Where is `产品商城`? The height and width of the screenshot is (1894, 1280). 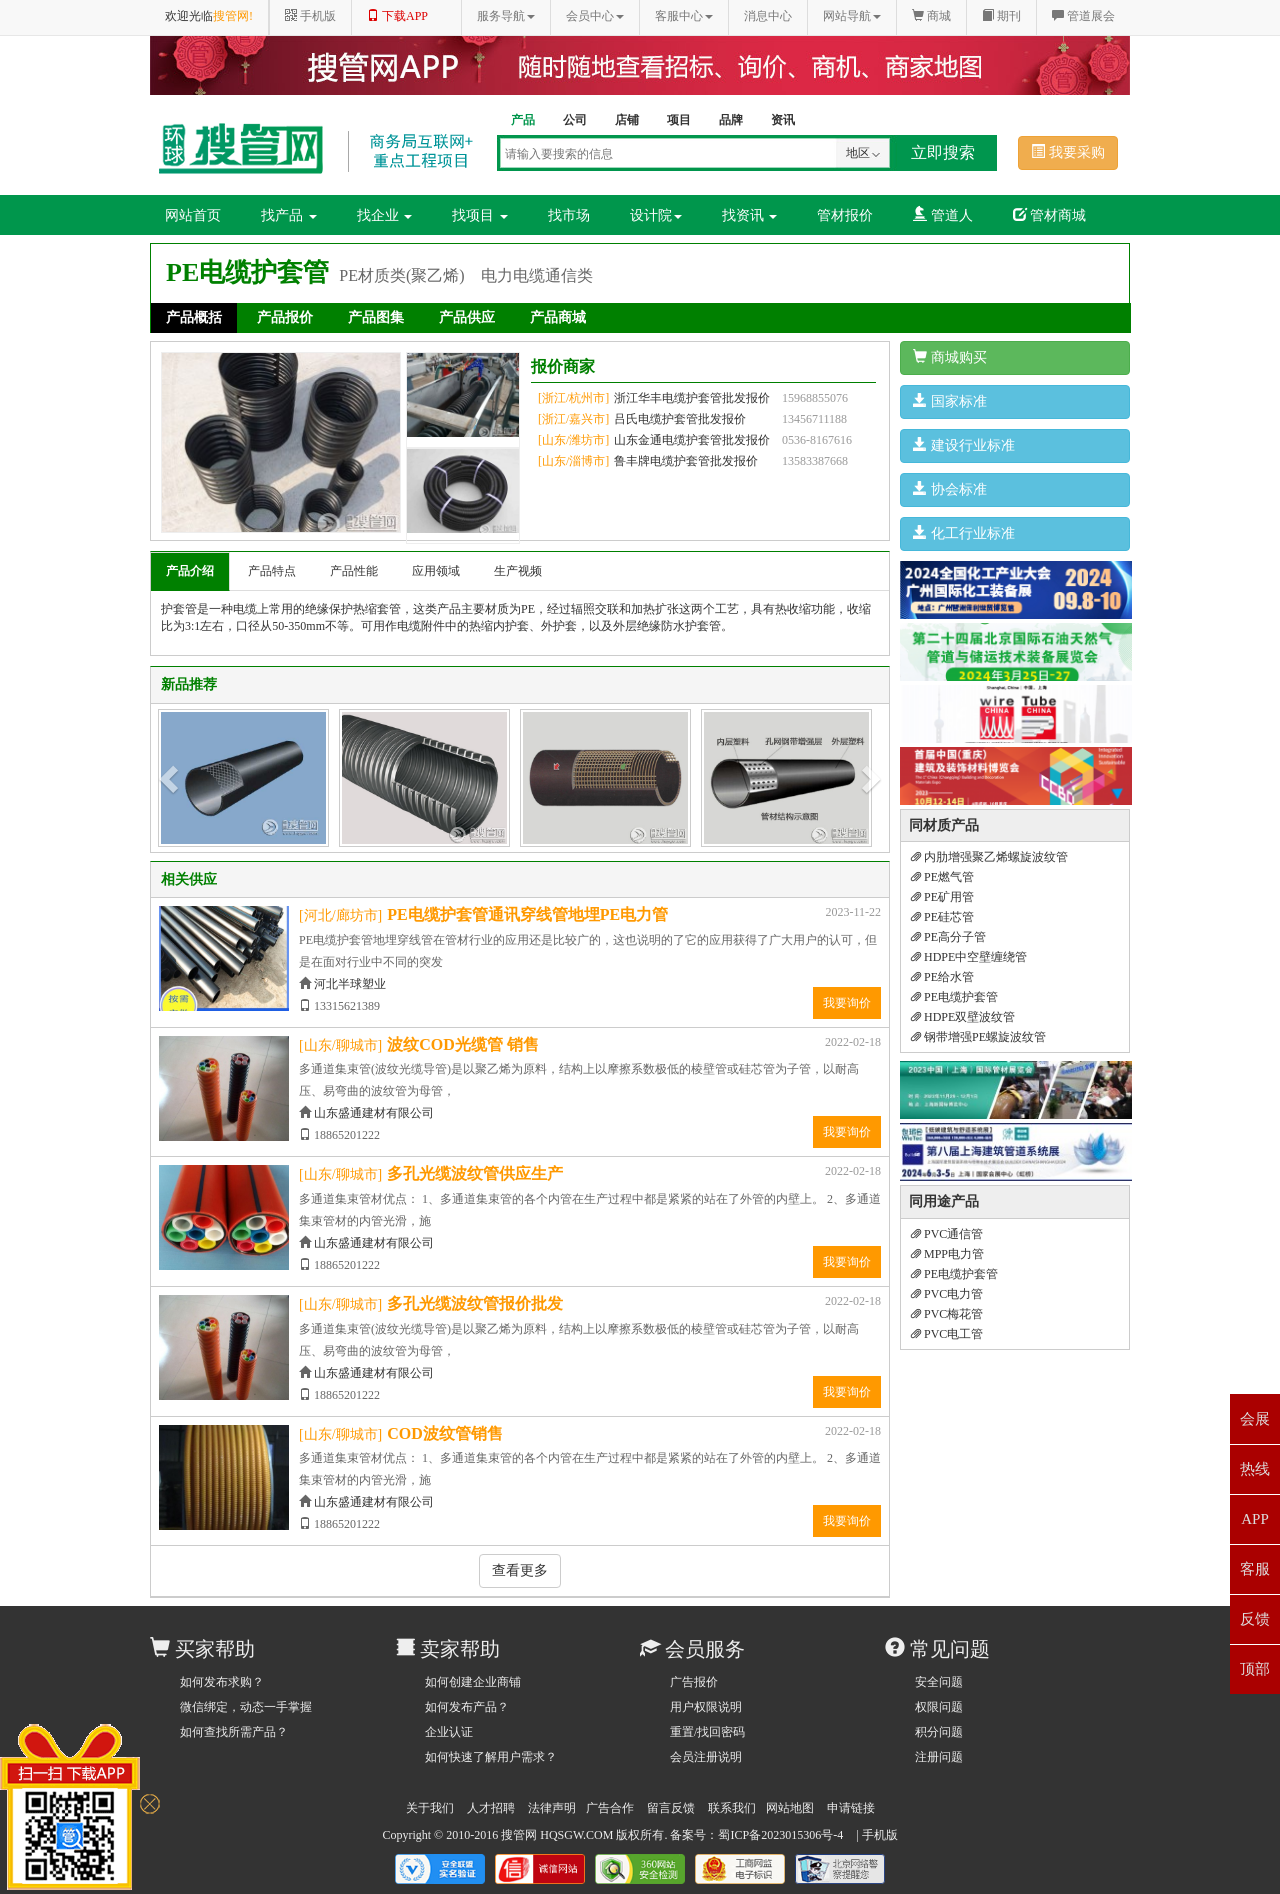
产品商城 is located at coordinates (558, 317).